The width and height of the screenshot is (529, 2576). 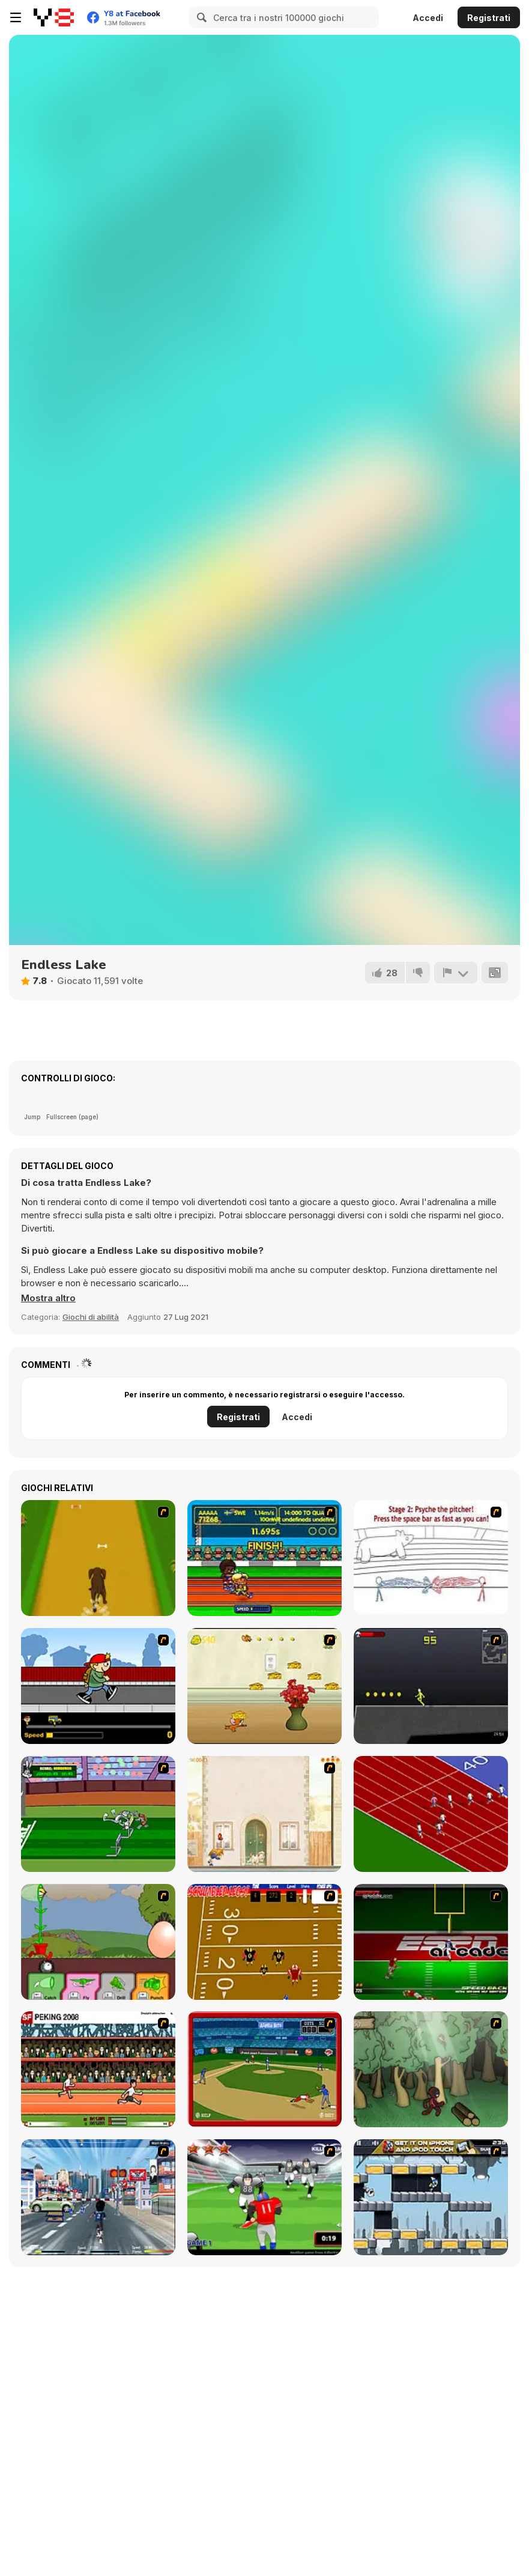 I want to click on [Riporta], so click(x=455, y=972).